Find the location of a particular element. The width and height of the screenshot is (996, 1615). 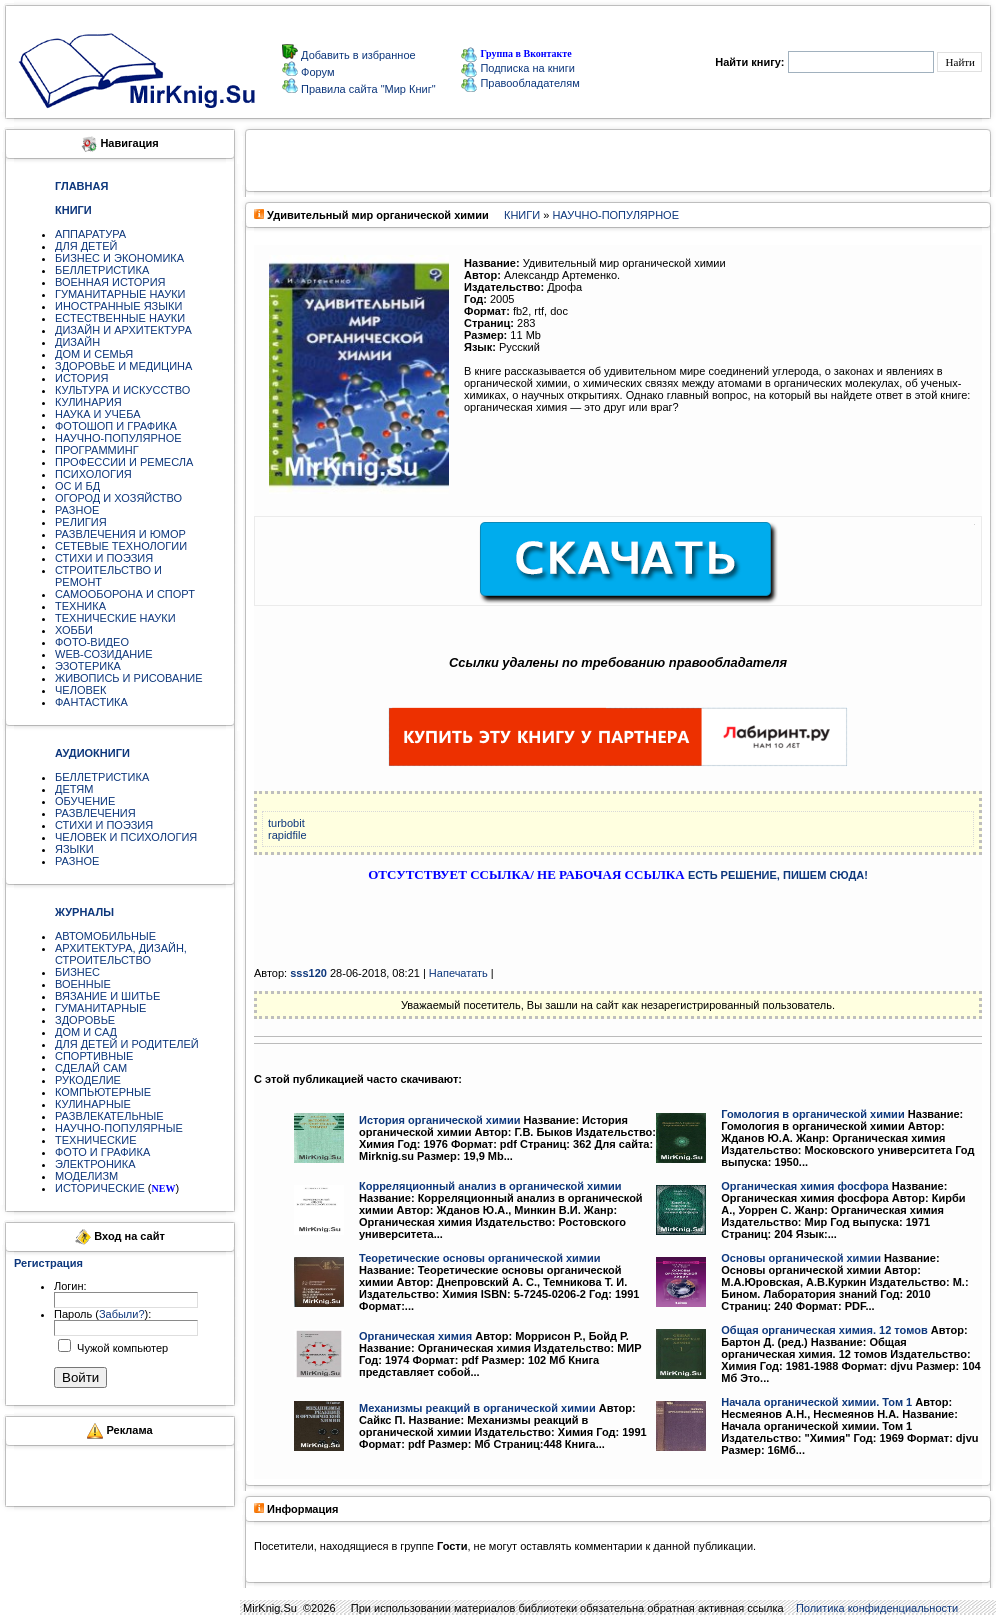

КНИГИ is located at coordinates (522, 215).